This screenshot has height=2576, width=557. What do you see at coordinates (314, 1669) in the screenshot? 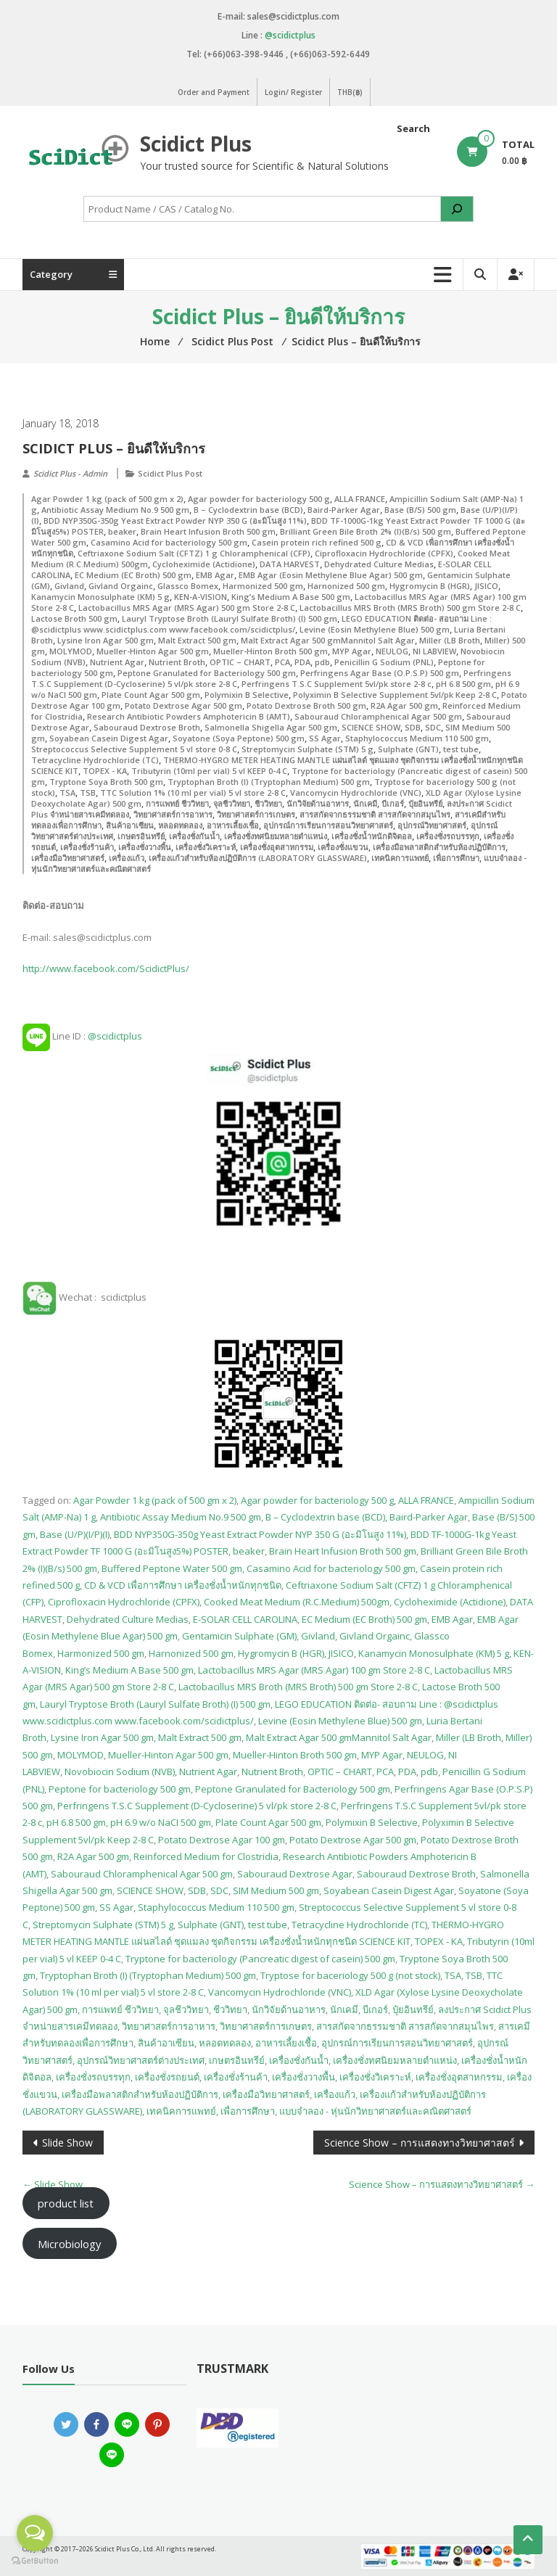
I see `Lactobacillus MRS Agar (MRS Agar) 100 gm Store 2-8 C` at bounding box center [314, 1669].